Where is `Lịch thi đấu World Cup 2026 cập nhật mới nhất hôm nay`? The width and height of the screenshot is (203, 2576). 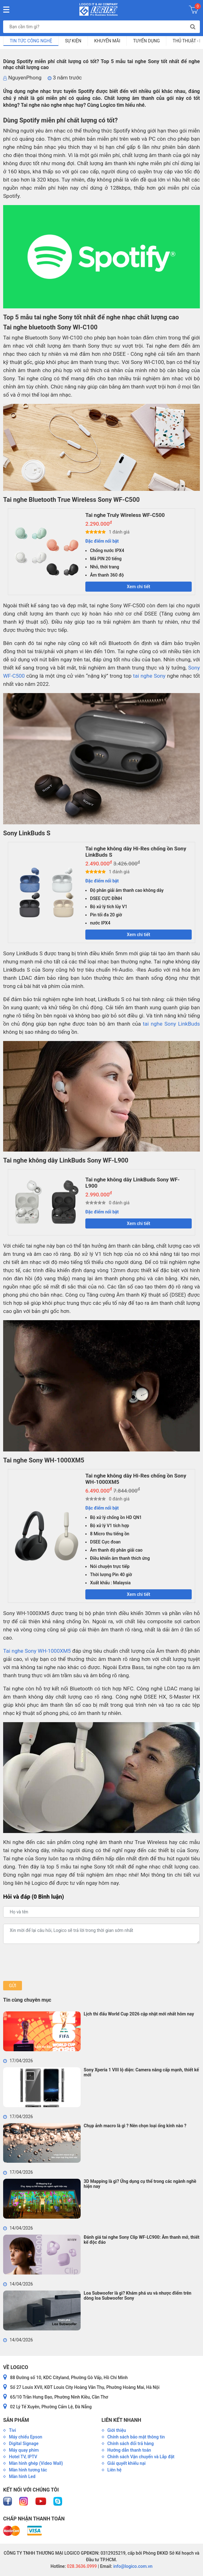 Lịch thi đấu World Cup 2026 cập nhật mới nhất hôm nay is located at coordinates (139, 2013).